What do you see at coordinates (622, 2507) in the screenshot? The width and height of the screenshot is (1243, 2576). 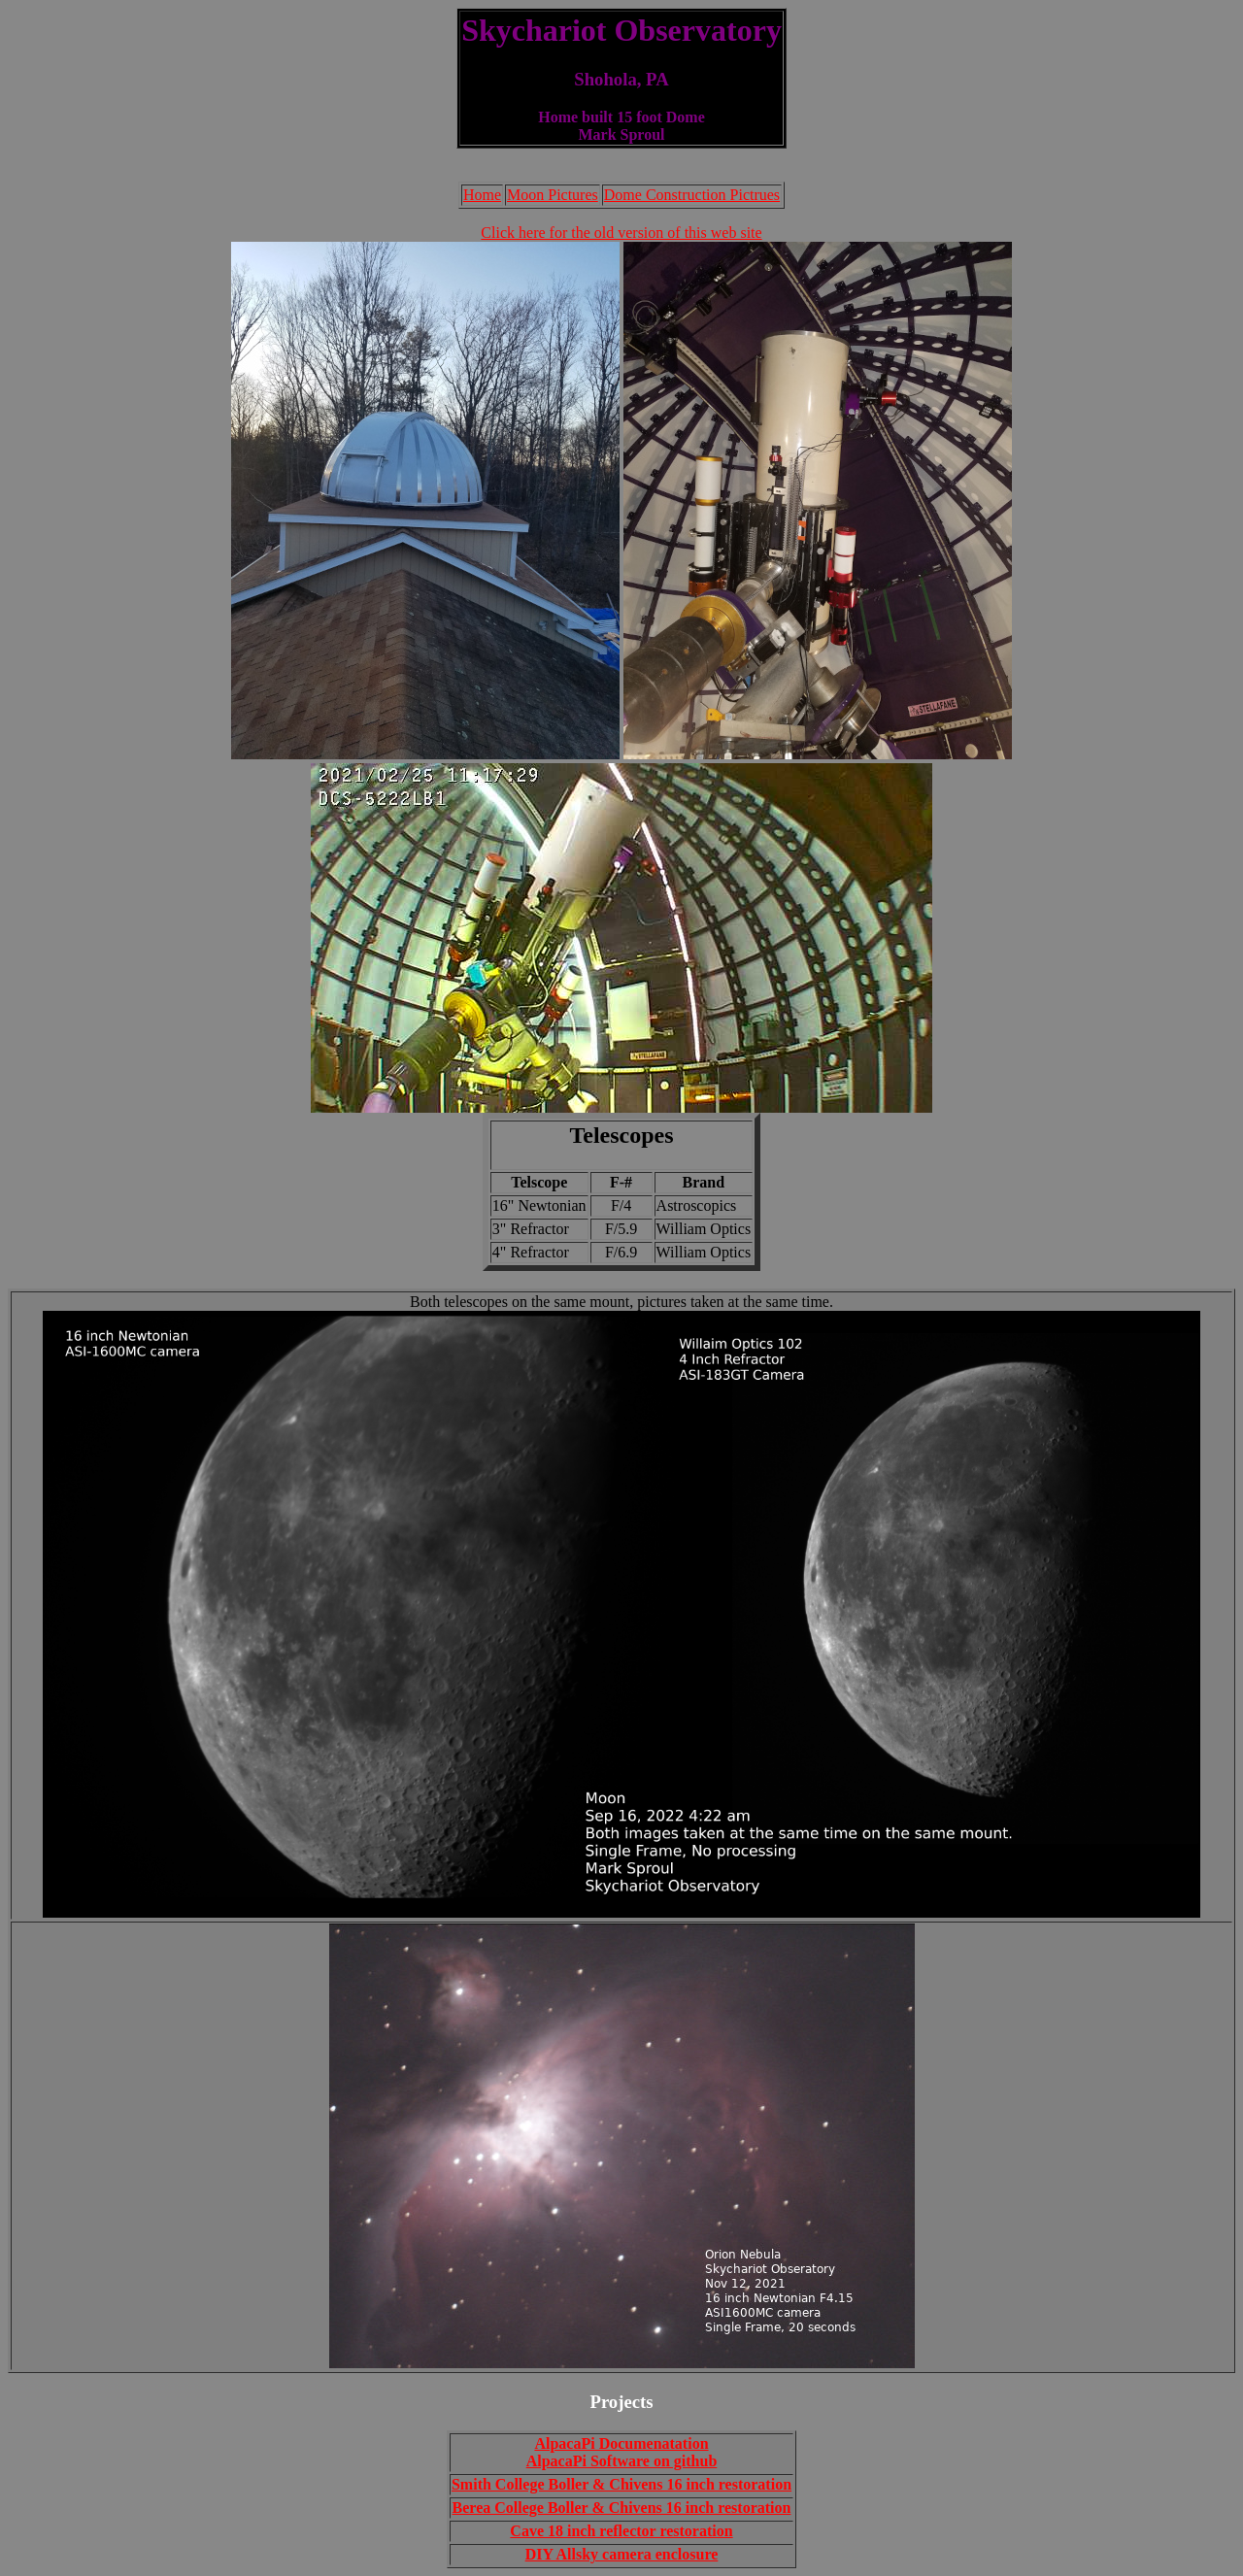 I see `Berea College Boller & Chivens 16 inch restoration` at bounding box center [622, 2507].